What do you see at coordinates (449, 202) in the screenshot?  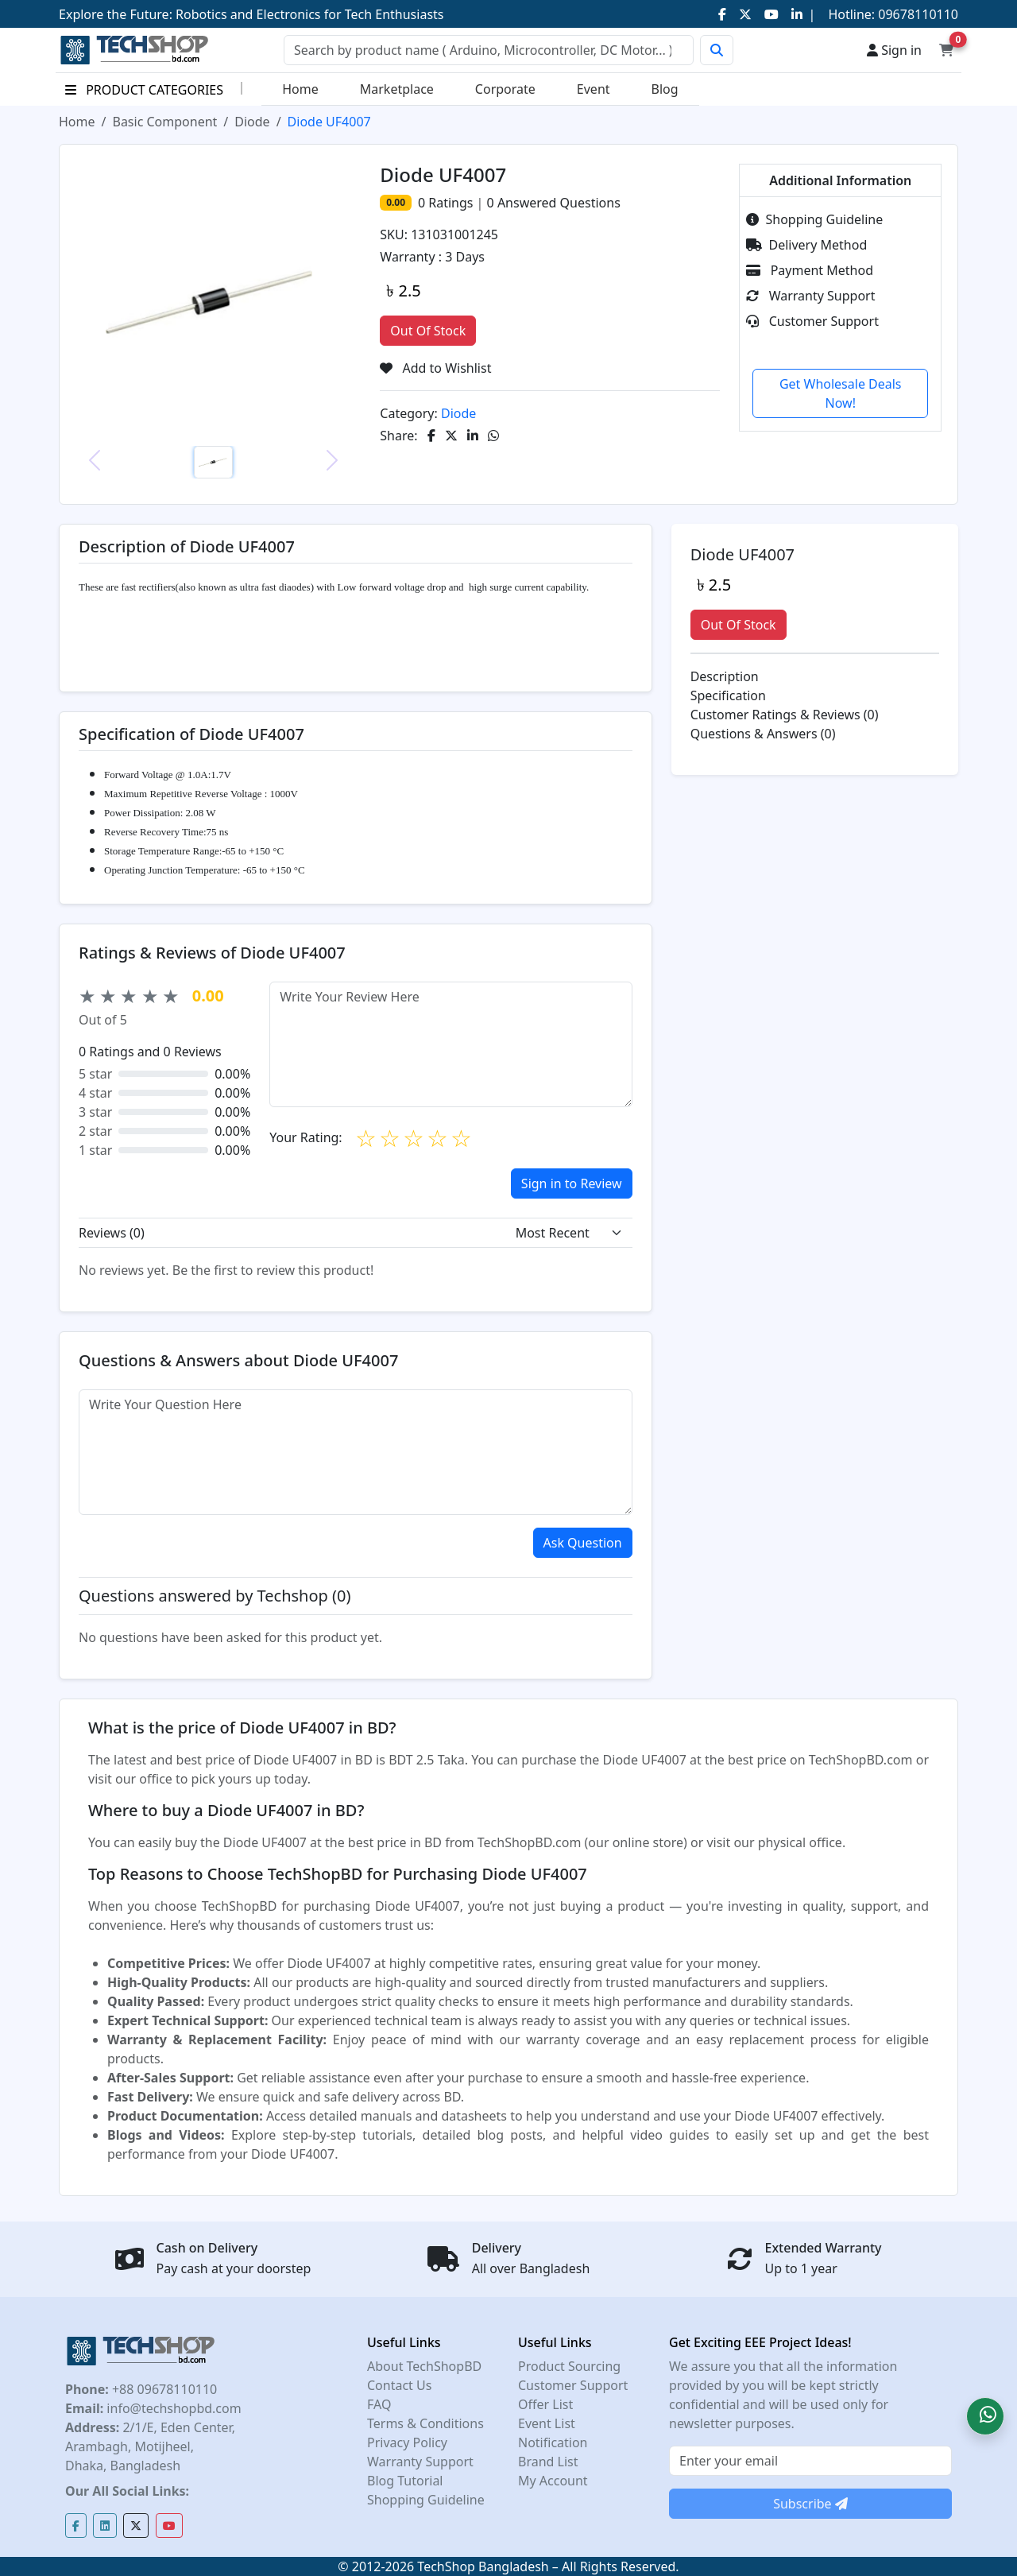 I see `Ratings` at bounding box center [449, 202].